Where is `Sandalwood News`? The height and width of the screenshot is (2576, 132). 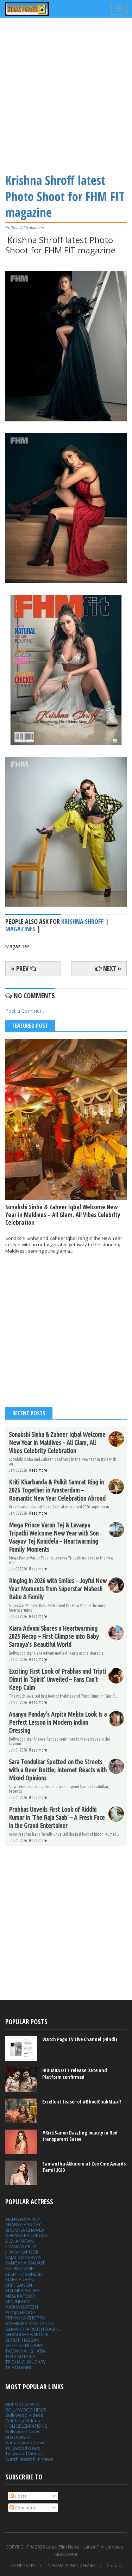 Sandalwood News is located at coordinates (25, 2442).